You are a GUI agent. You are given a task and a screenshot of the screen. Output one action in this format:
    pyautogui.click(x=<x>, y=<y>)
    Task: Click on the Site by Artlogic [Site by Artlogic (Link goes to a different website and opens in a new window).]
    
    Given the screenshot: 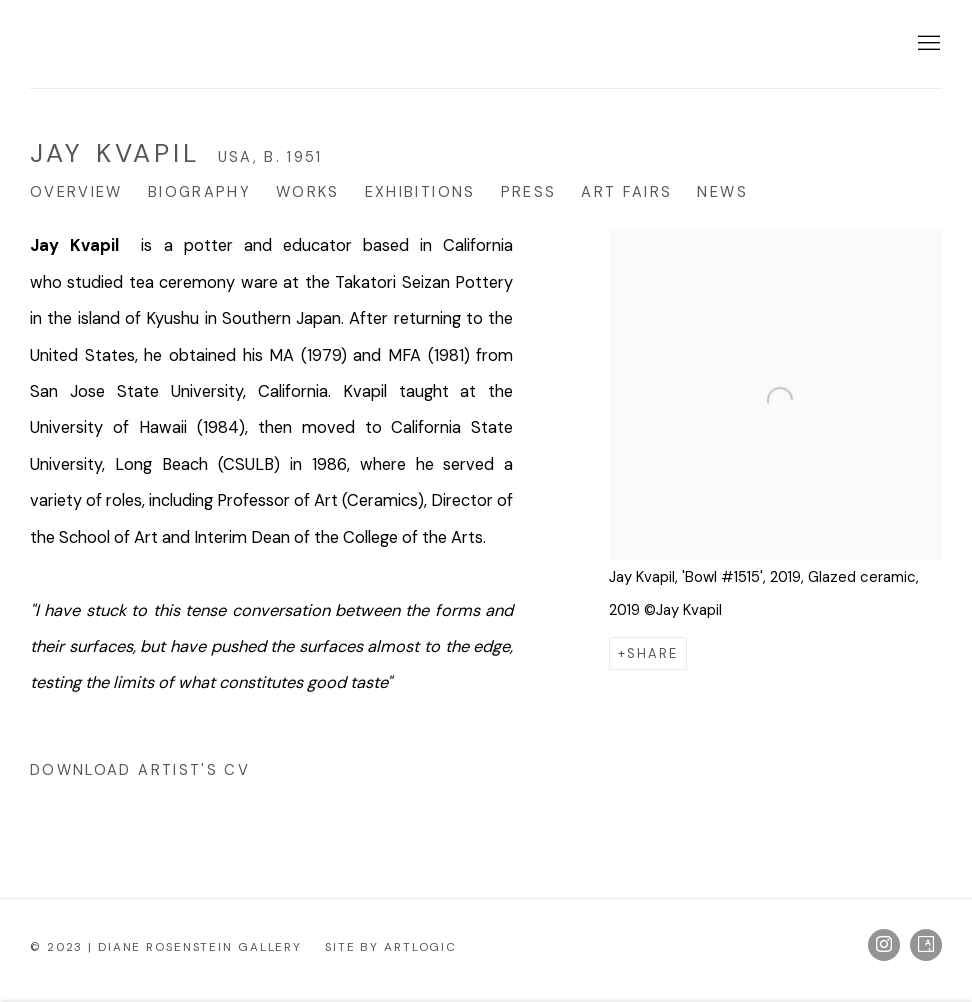 What is the action you would take?
    pyautogui.click(x=391, y=947)
    